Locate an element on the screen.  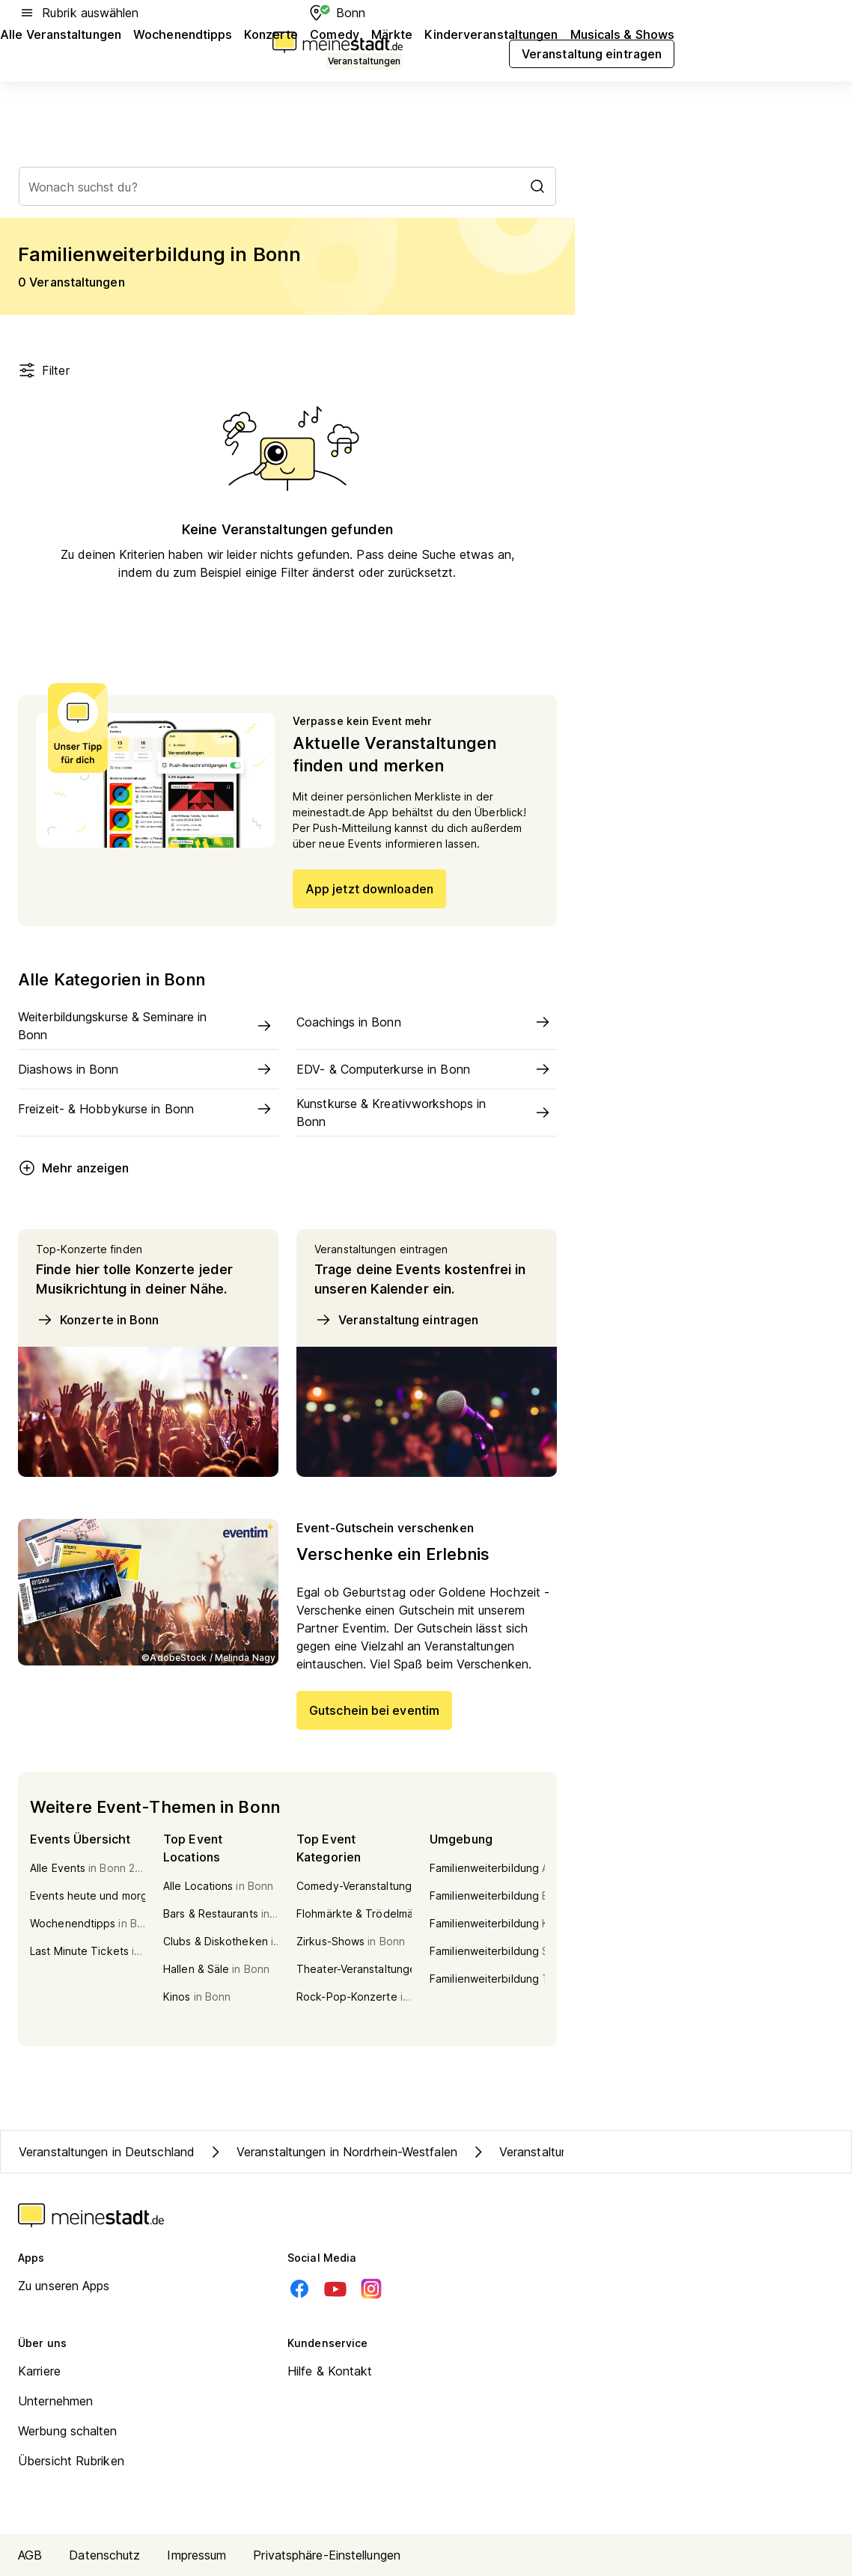
Konzerte in Bonn is located at coordinates (97, 1320).